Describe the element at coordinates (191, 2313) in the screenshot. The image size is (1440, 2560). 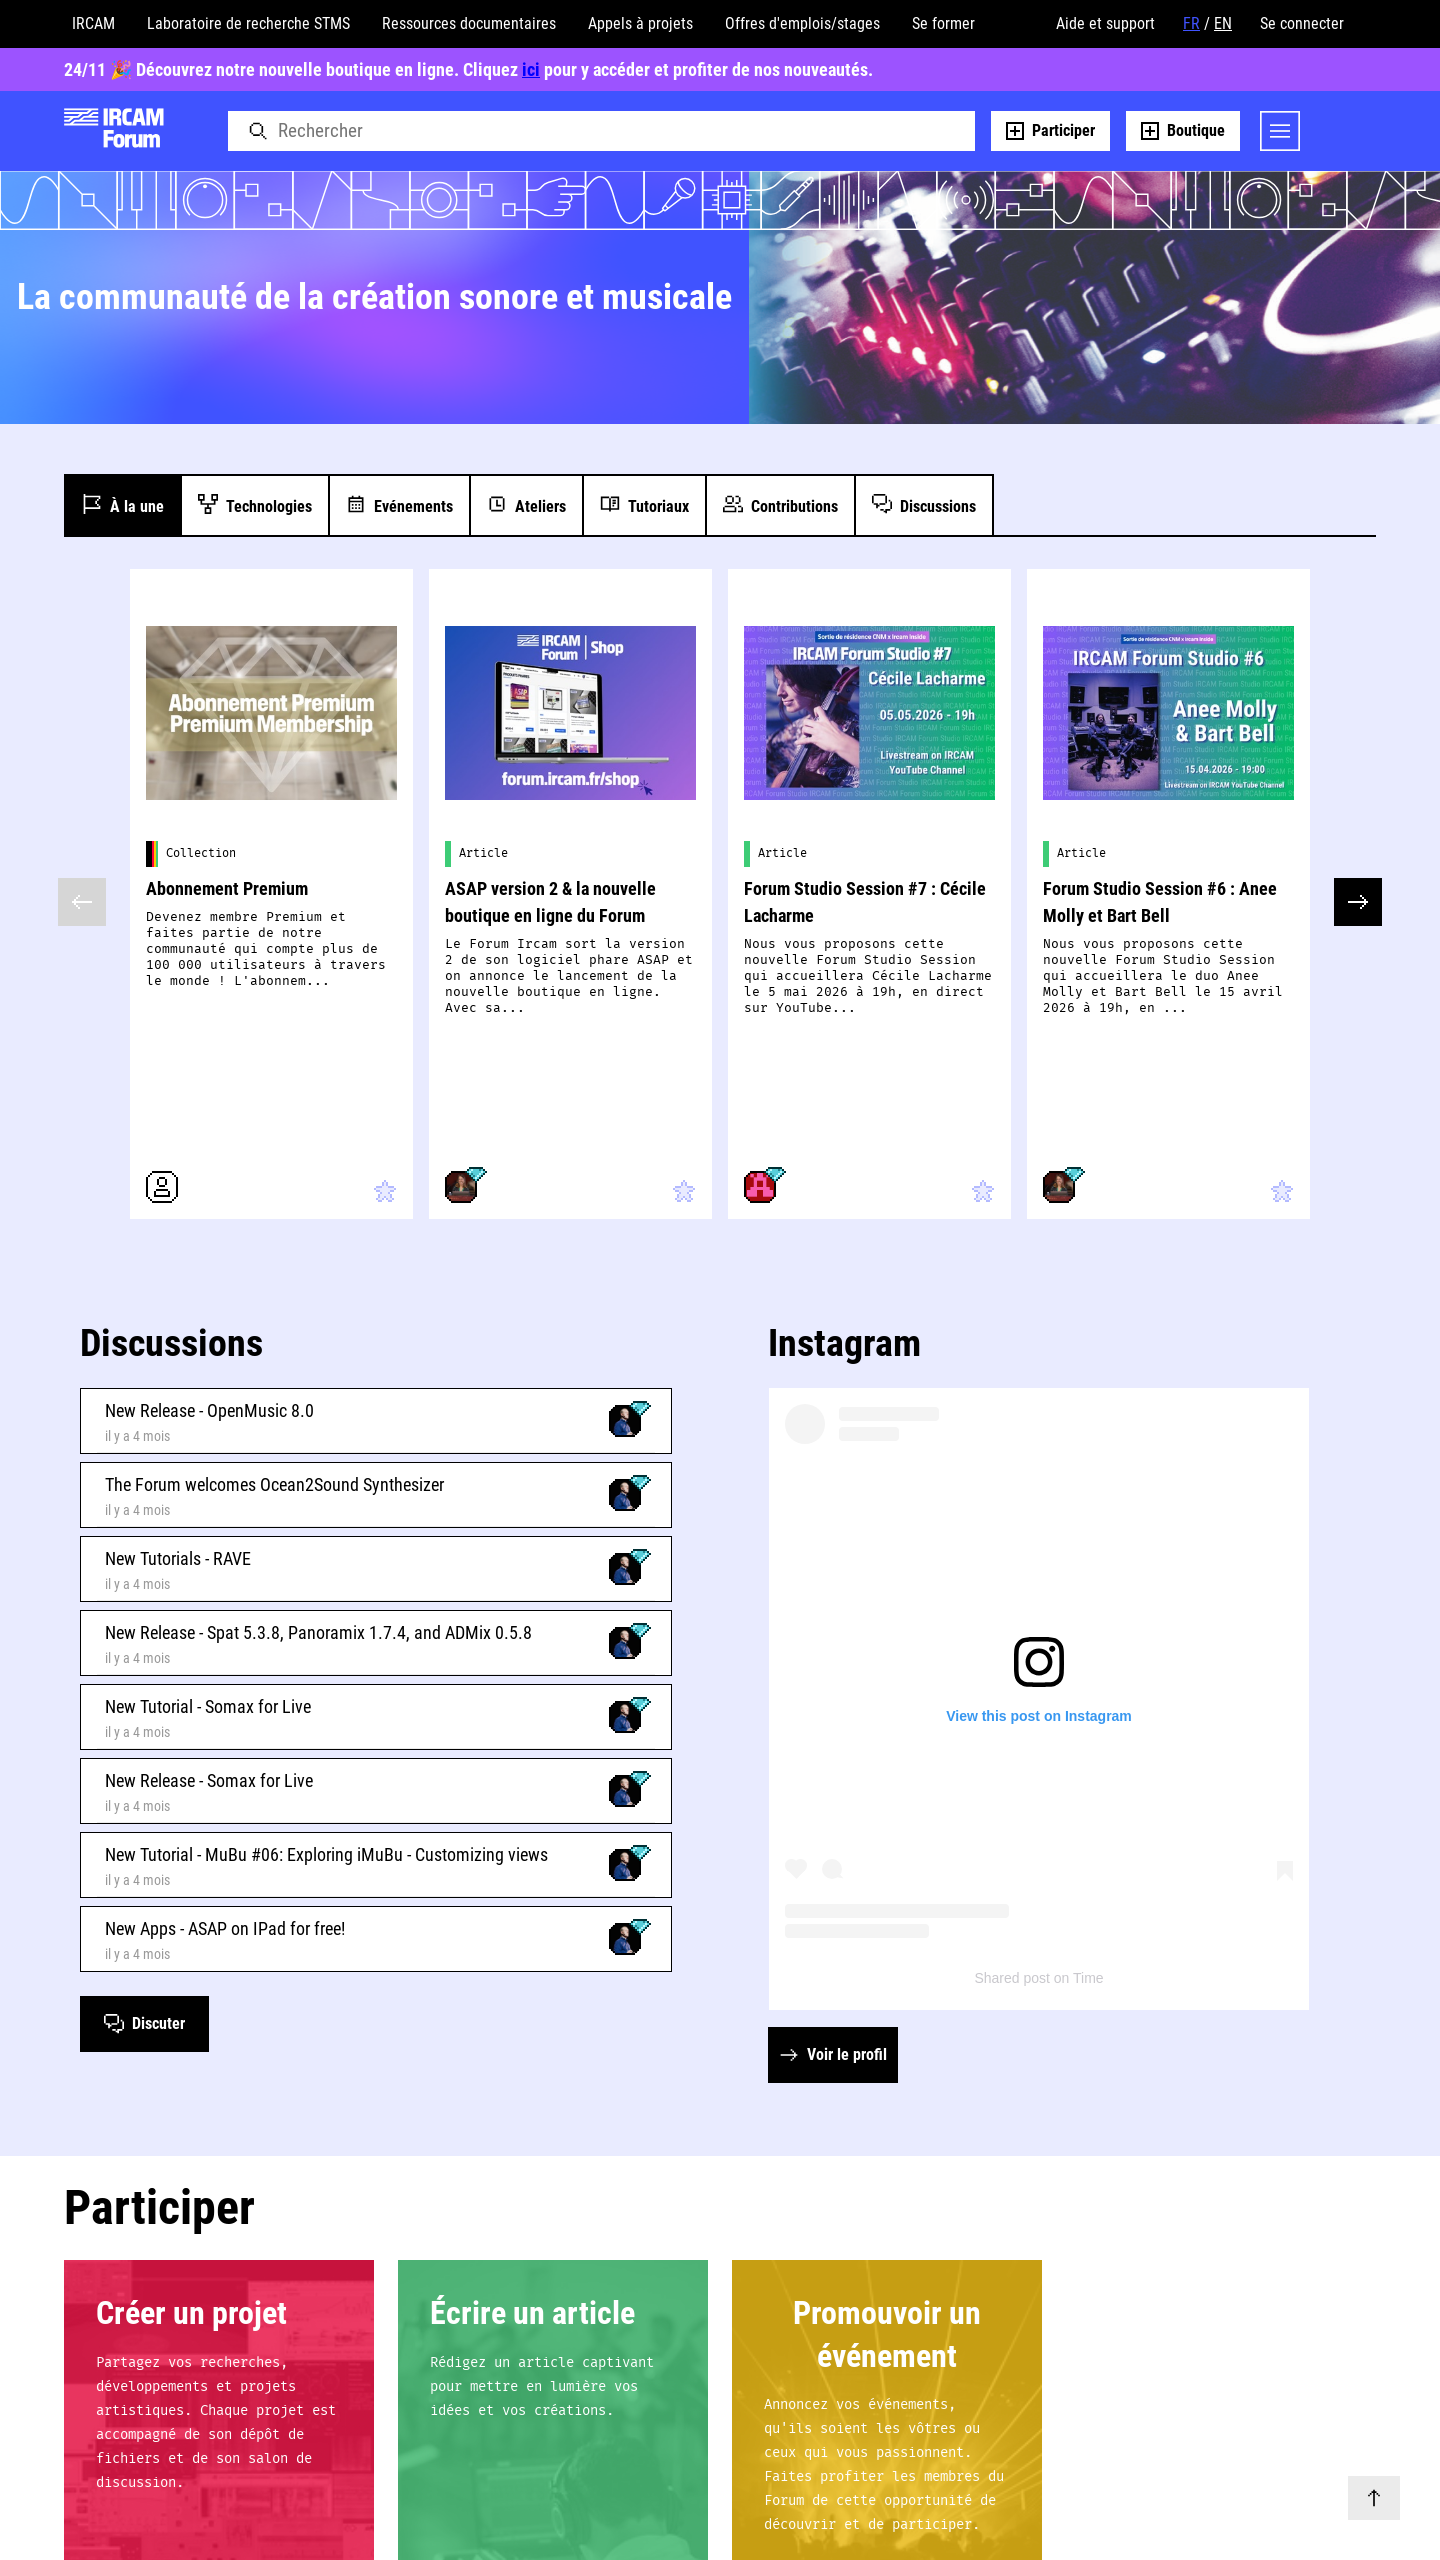
I see `Créer un projet` at that location.